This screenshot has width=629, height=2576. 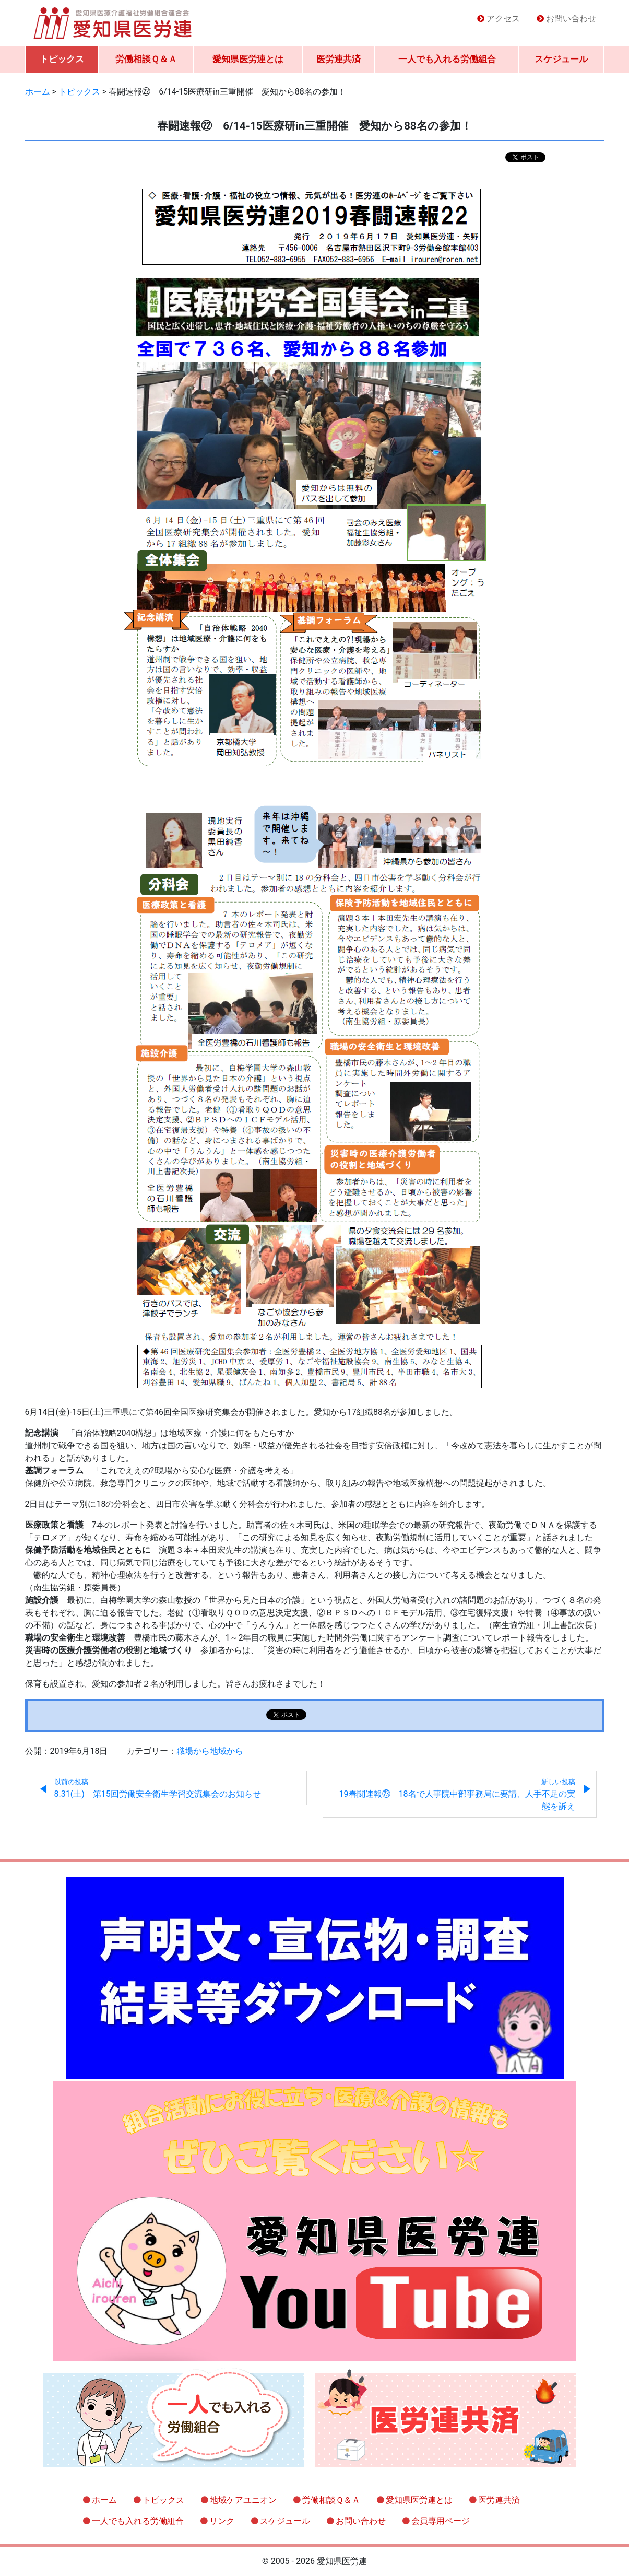 What do you see at coordinates (338, 59) in the screenshot?
I see `医労連共済` at bounding box center [338, 59].